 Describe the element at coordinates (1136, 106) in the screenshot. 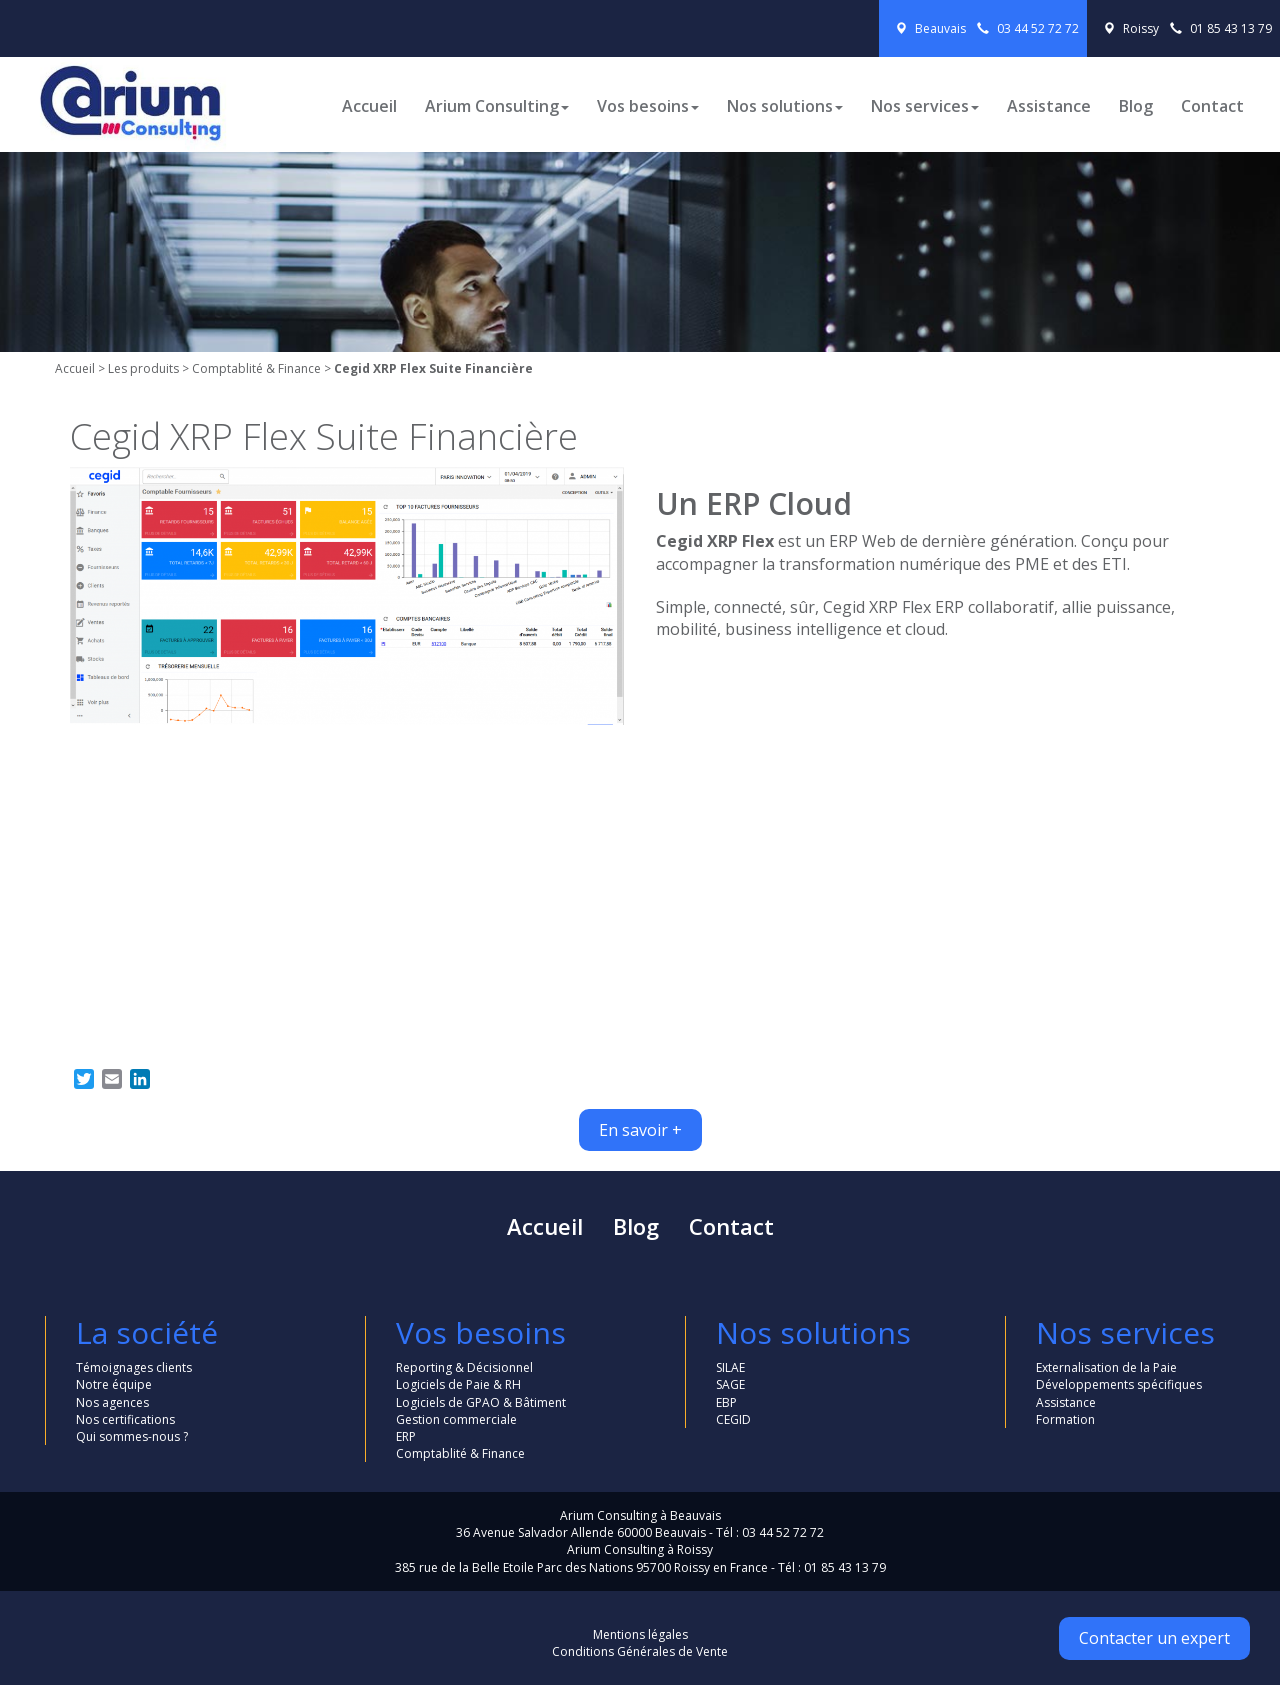

I see `Blog` at that location.